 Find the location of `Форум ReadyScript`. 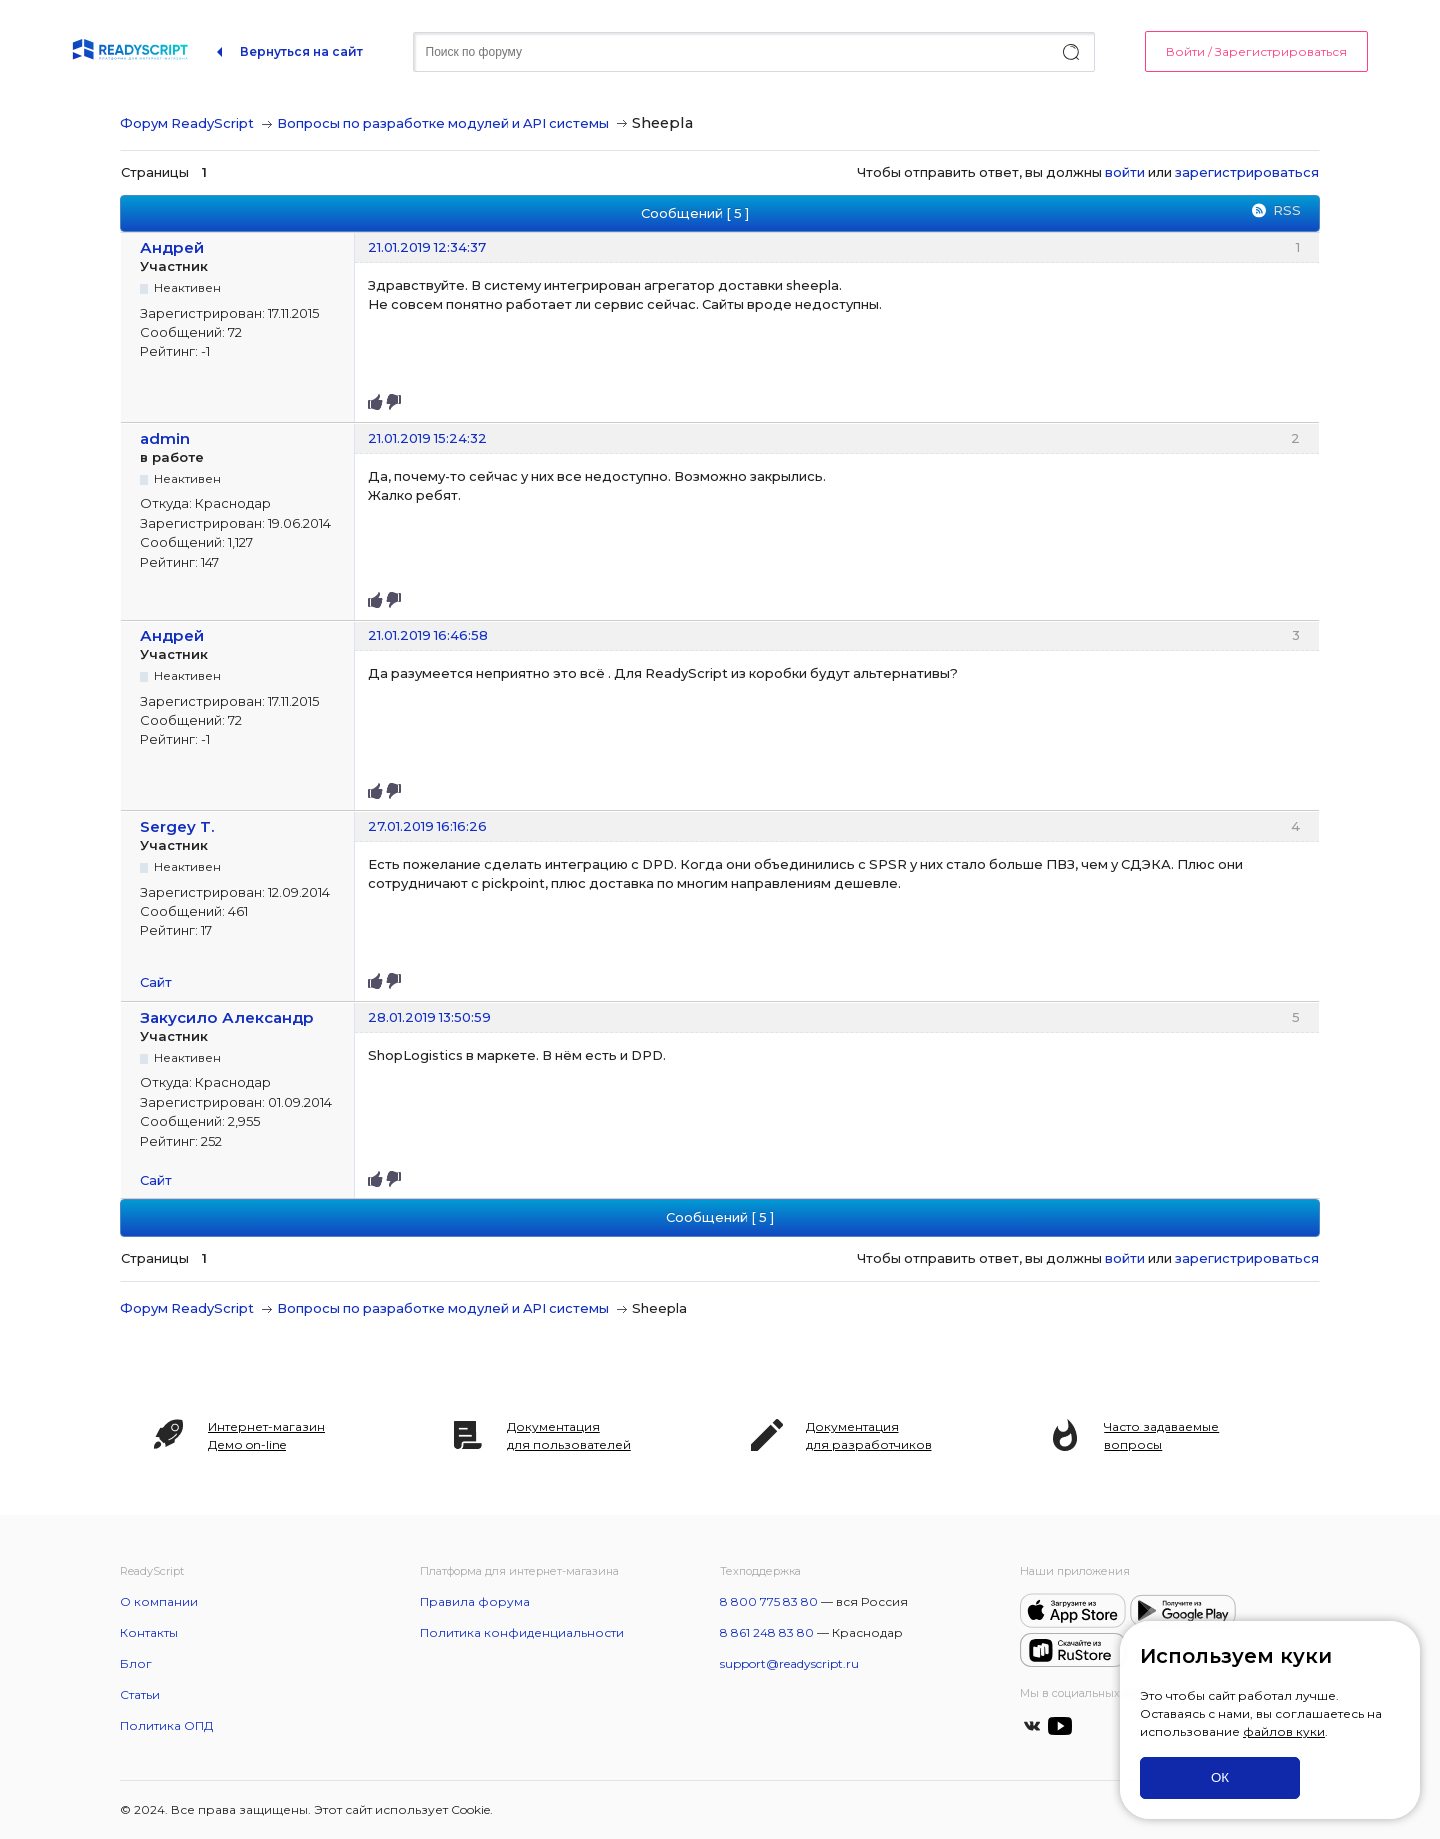

Форум ReadyScript is located at coordinates (187, 123).